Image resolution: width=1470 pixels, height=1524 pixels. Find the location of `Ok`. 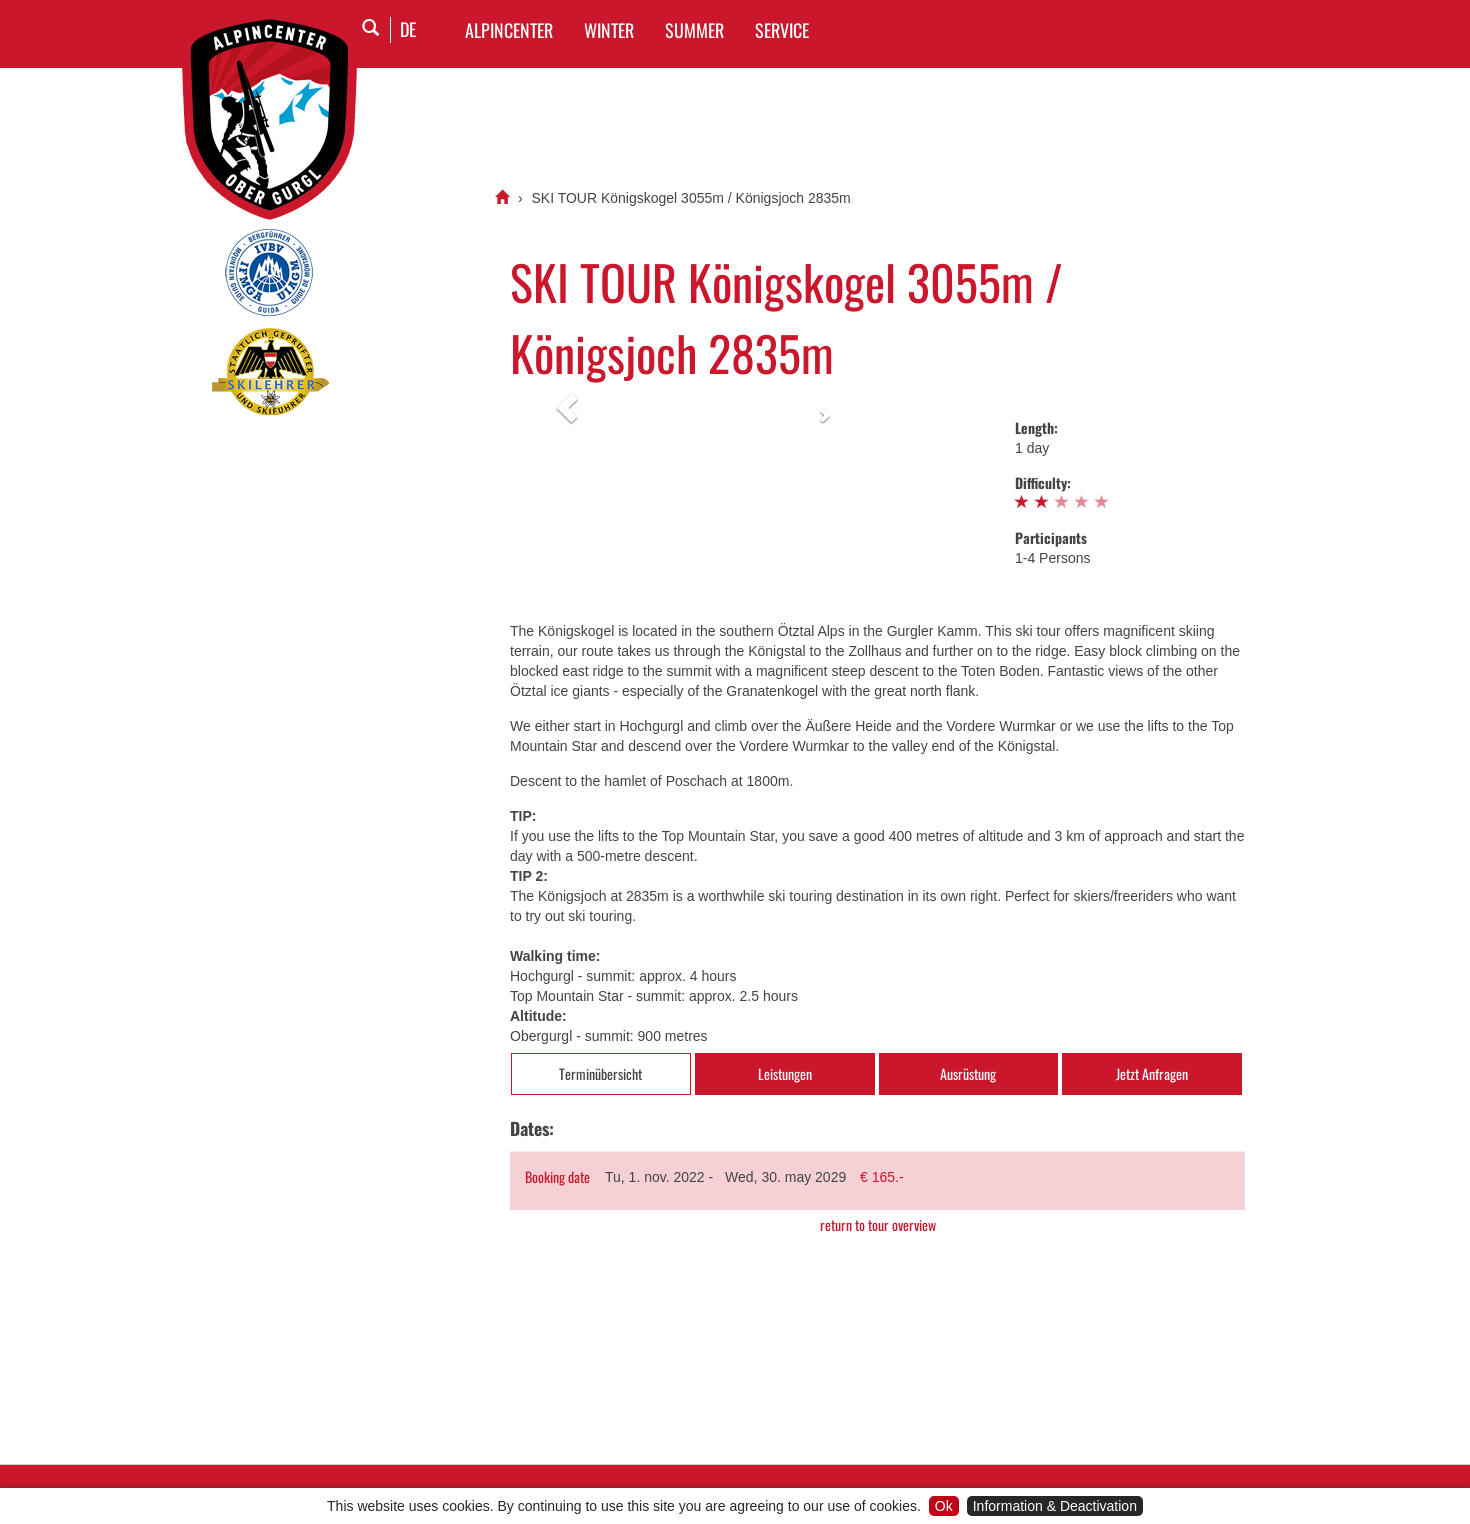

Ok is located at coordinates (944, 1506).